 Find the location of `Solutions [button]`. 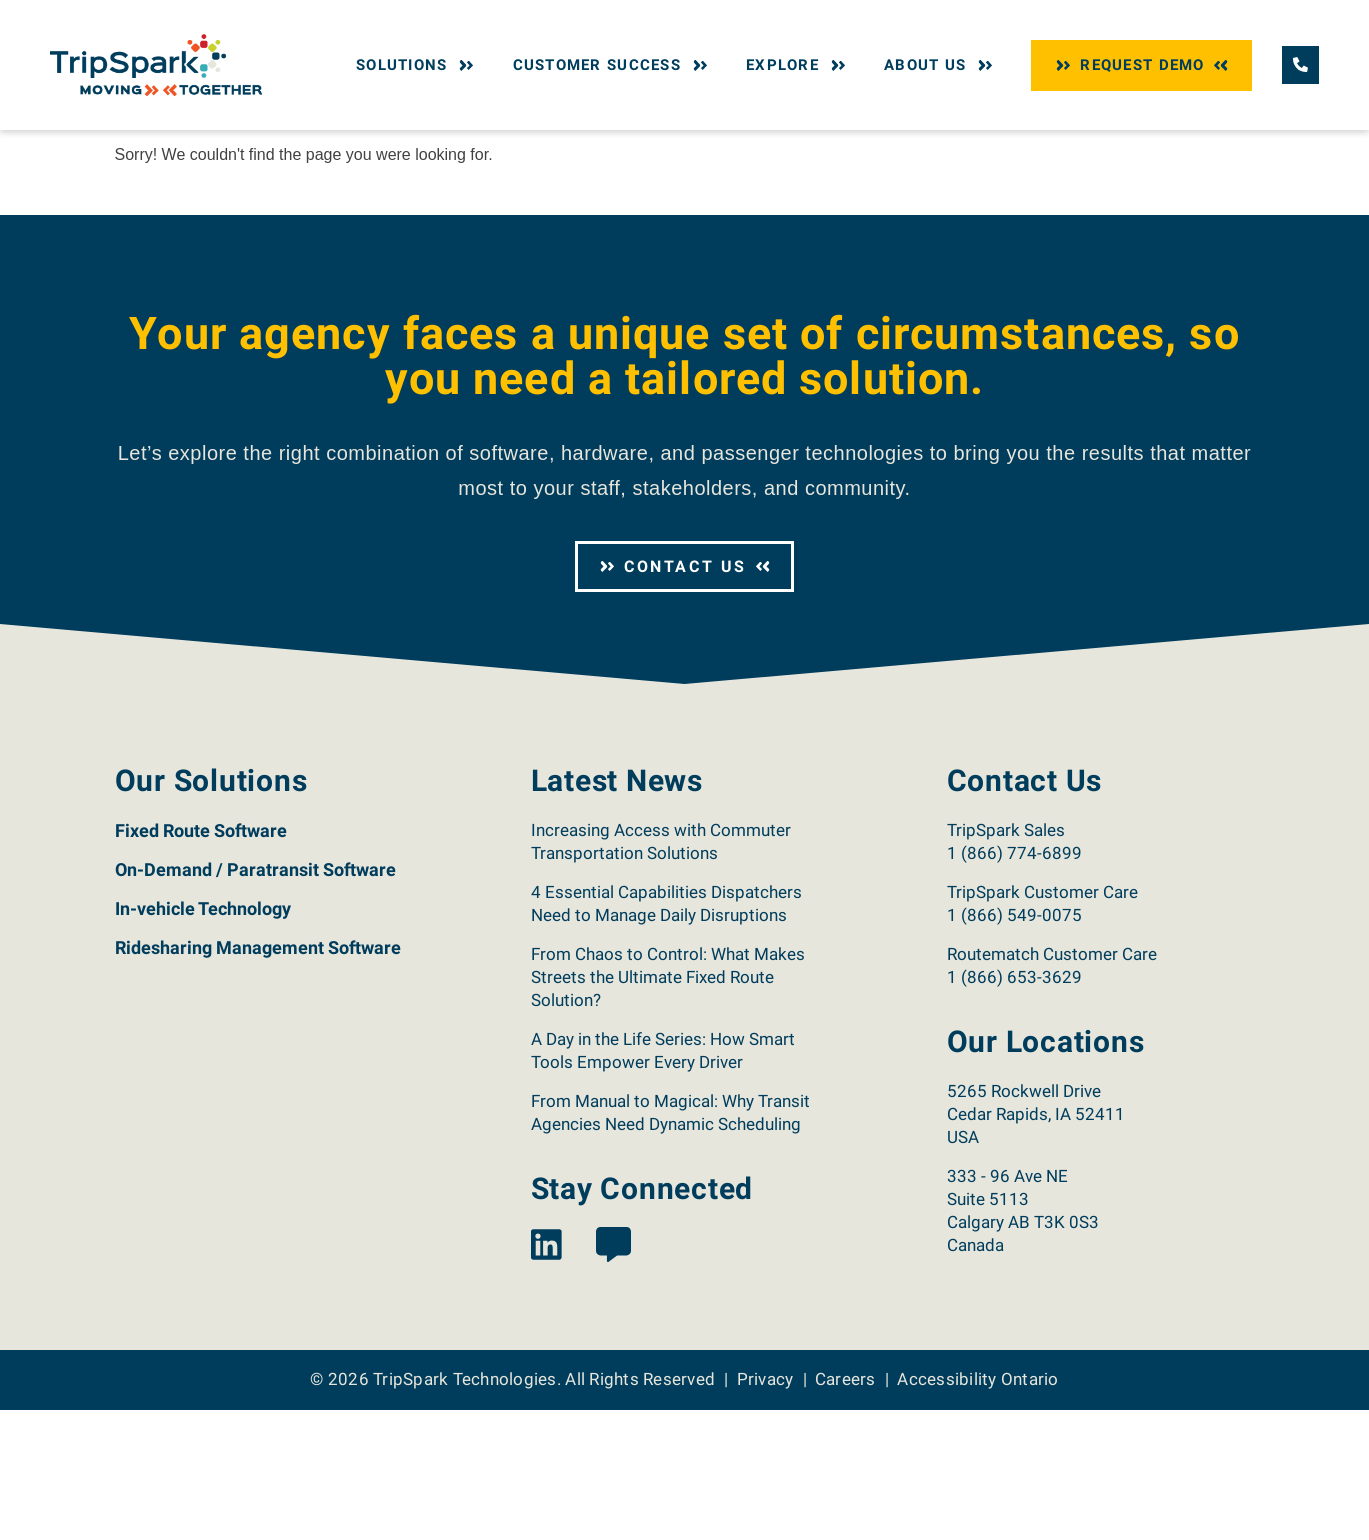

Solutions [button] is located at coordinates (417, 65).